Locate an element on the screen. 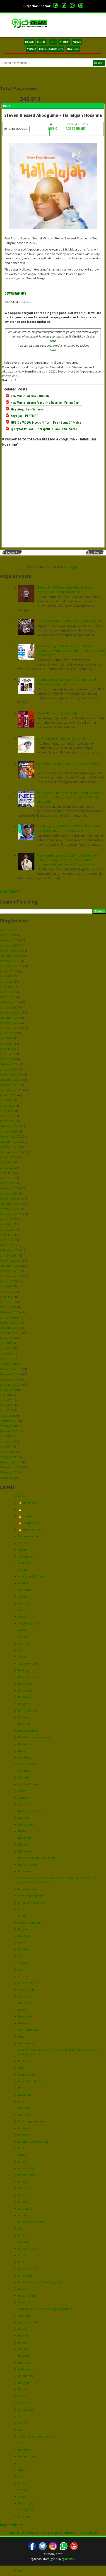  Health is located at coordinates (22, 2010).